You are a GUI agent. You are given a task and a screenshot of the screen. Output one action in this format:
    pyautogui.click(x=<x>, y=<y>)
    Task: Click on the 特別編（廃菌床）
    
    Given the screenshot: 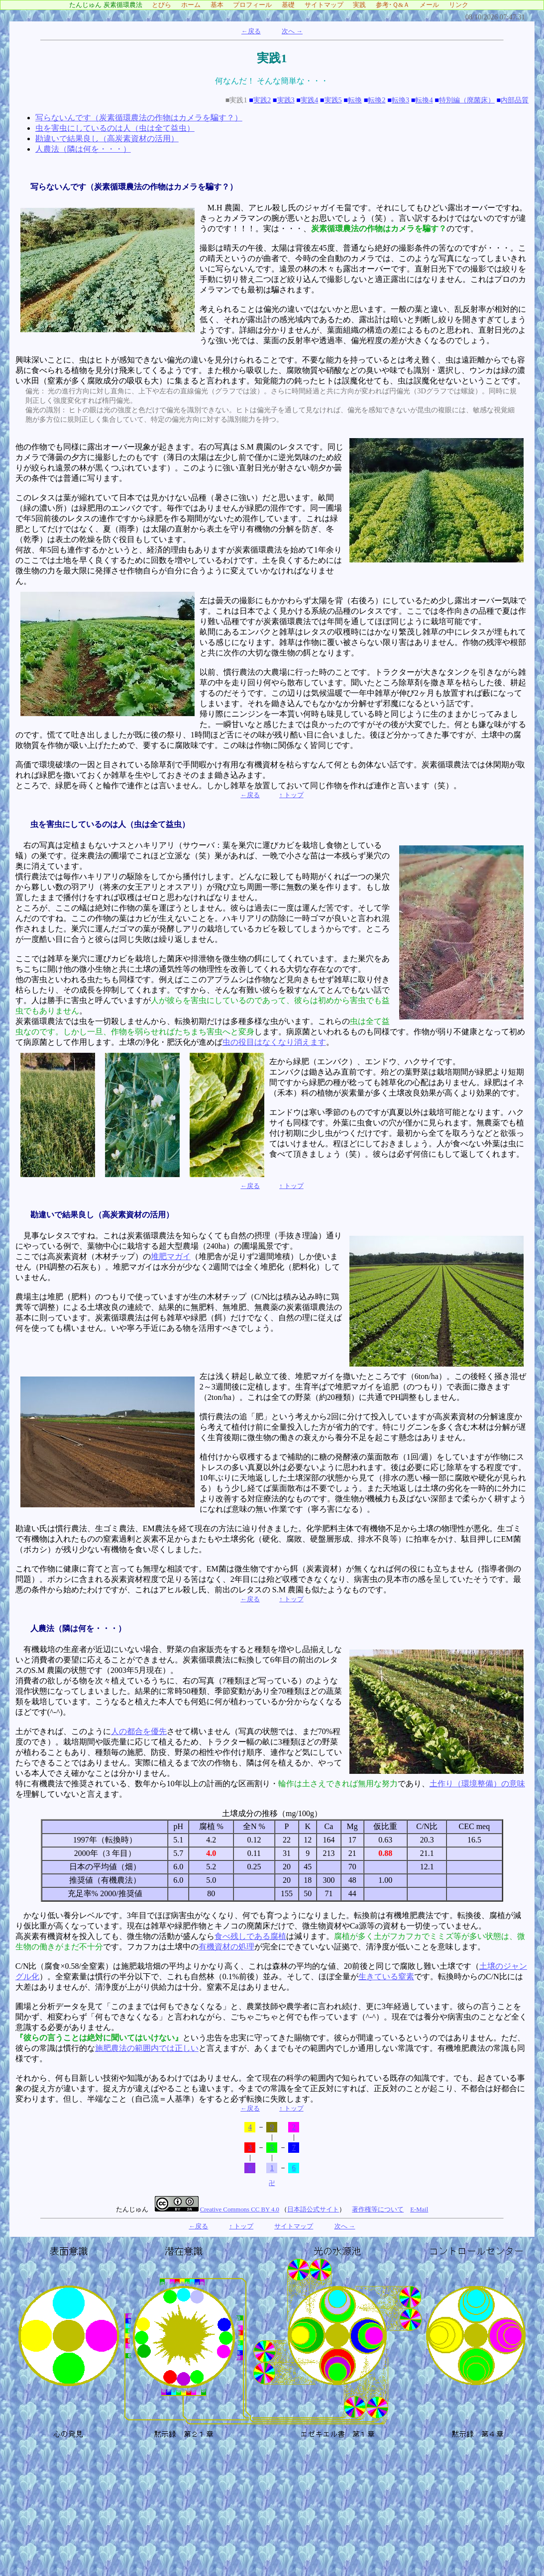 What is the action you would take?
    pyautogui.click(x=467, y=100)
    